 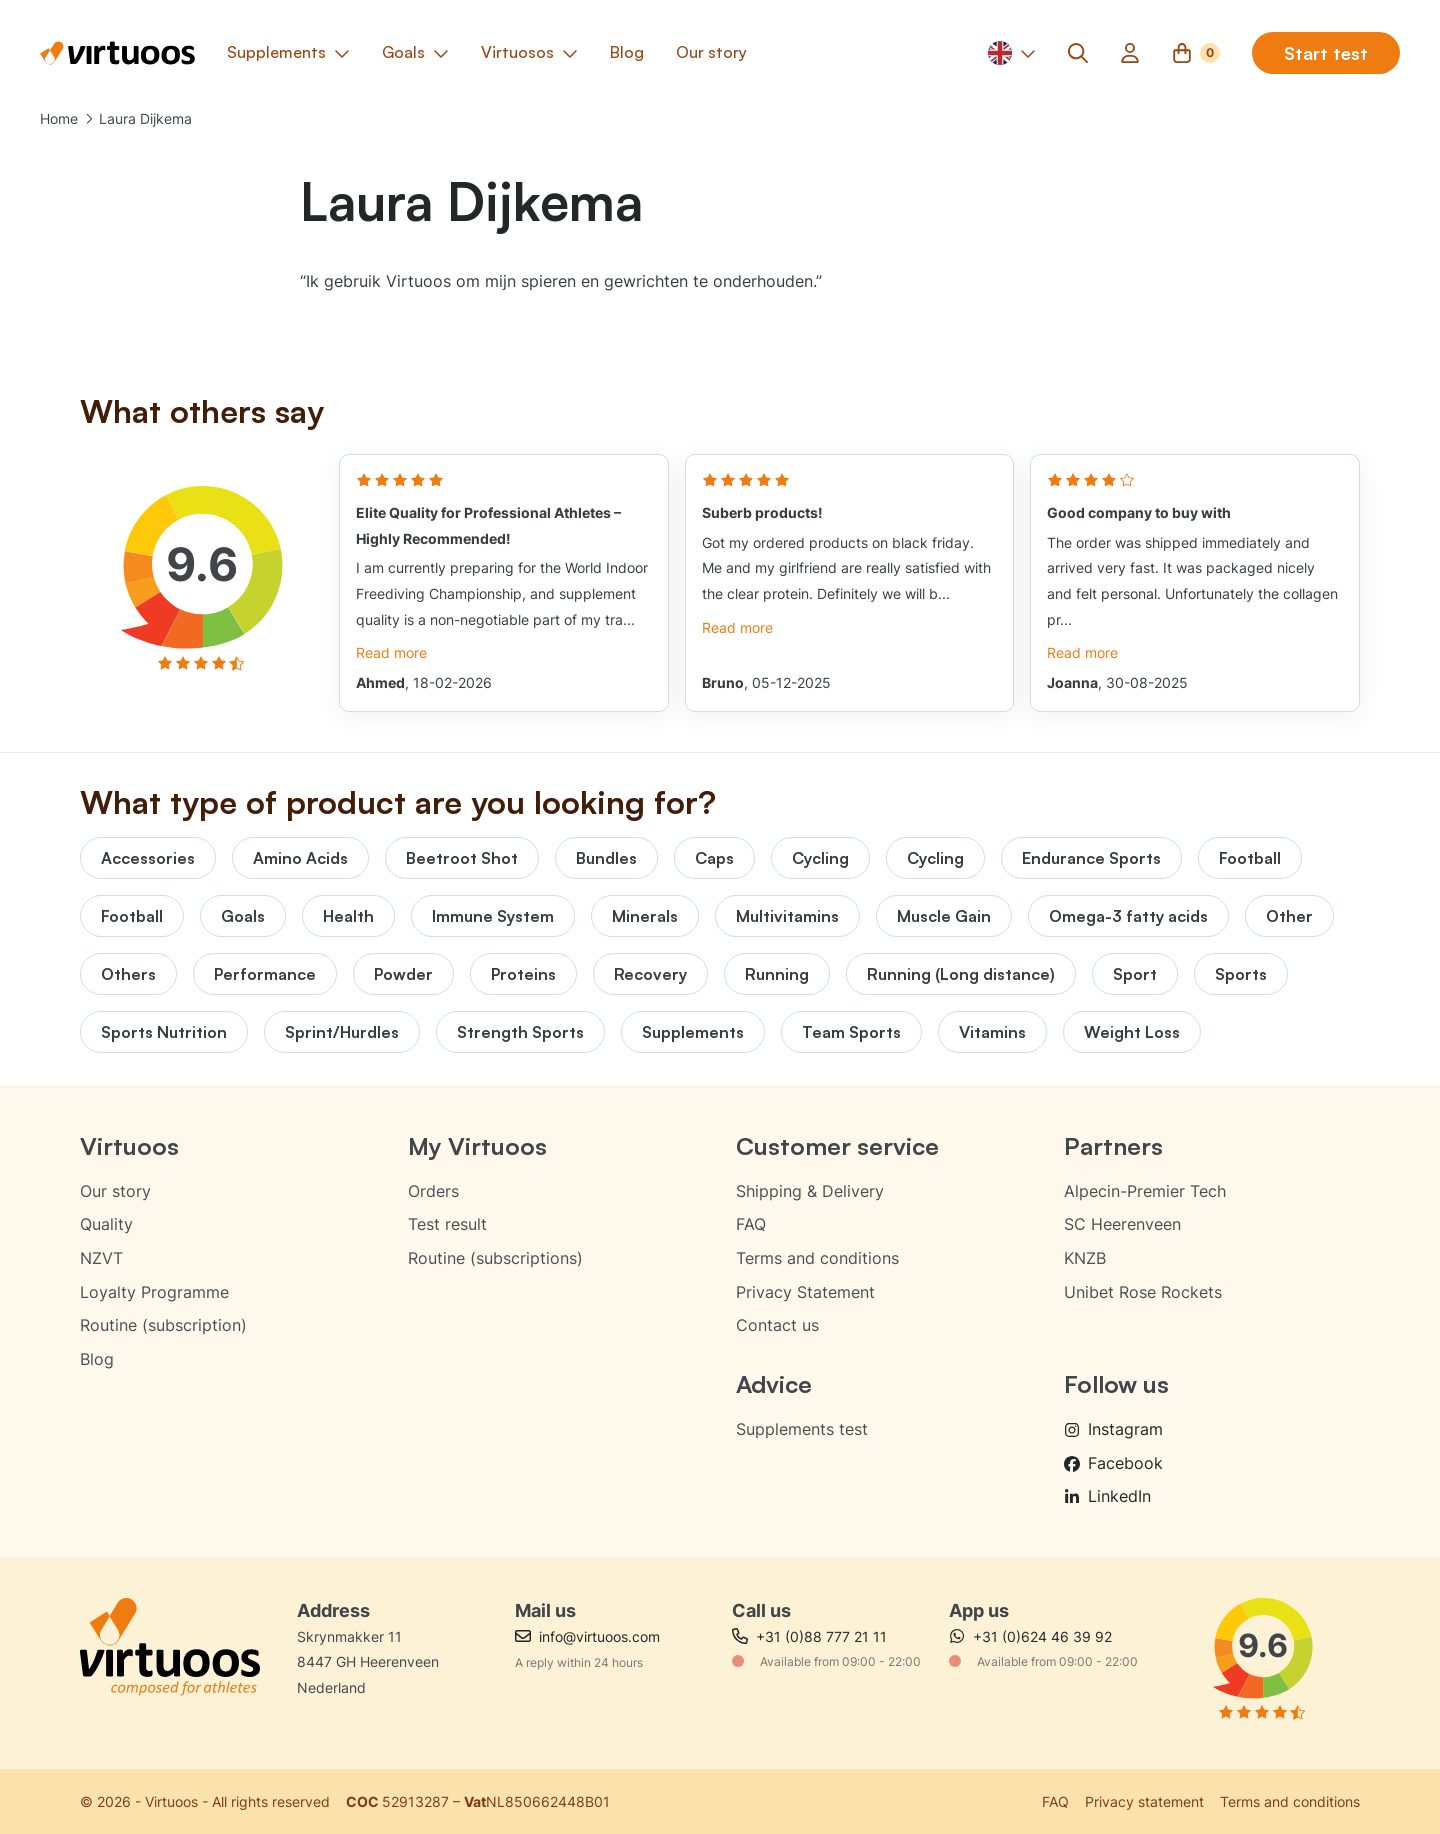 What do you see at coordinates (817, 1258) in the screenshot?
I see `Terms and conditions` at bounding box center [817, 1258].